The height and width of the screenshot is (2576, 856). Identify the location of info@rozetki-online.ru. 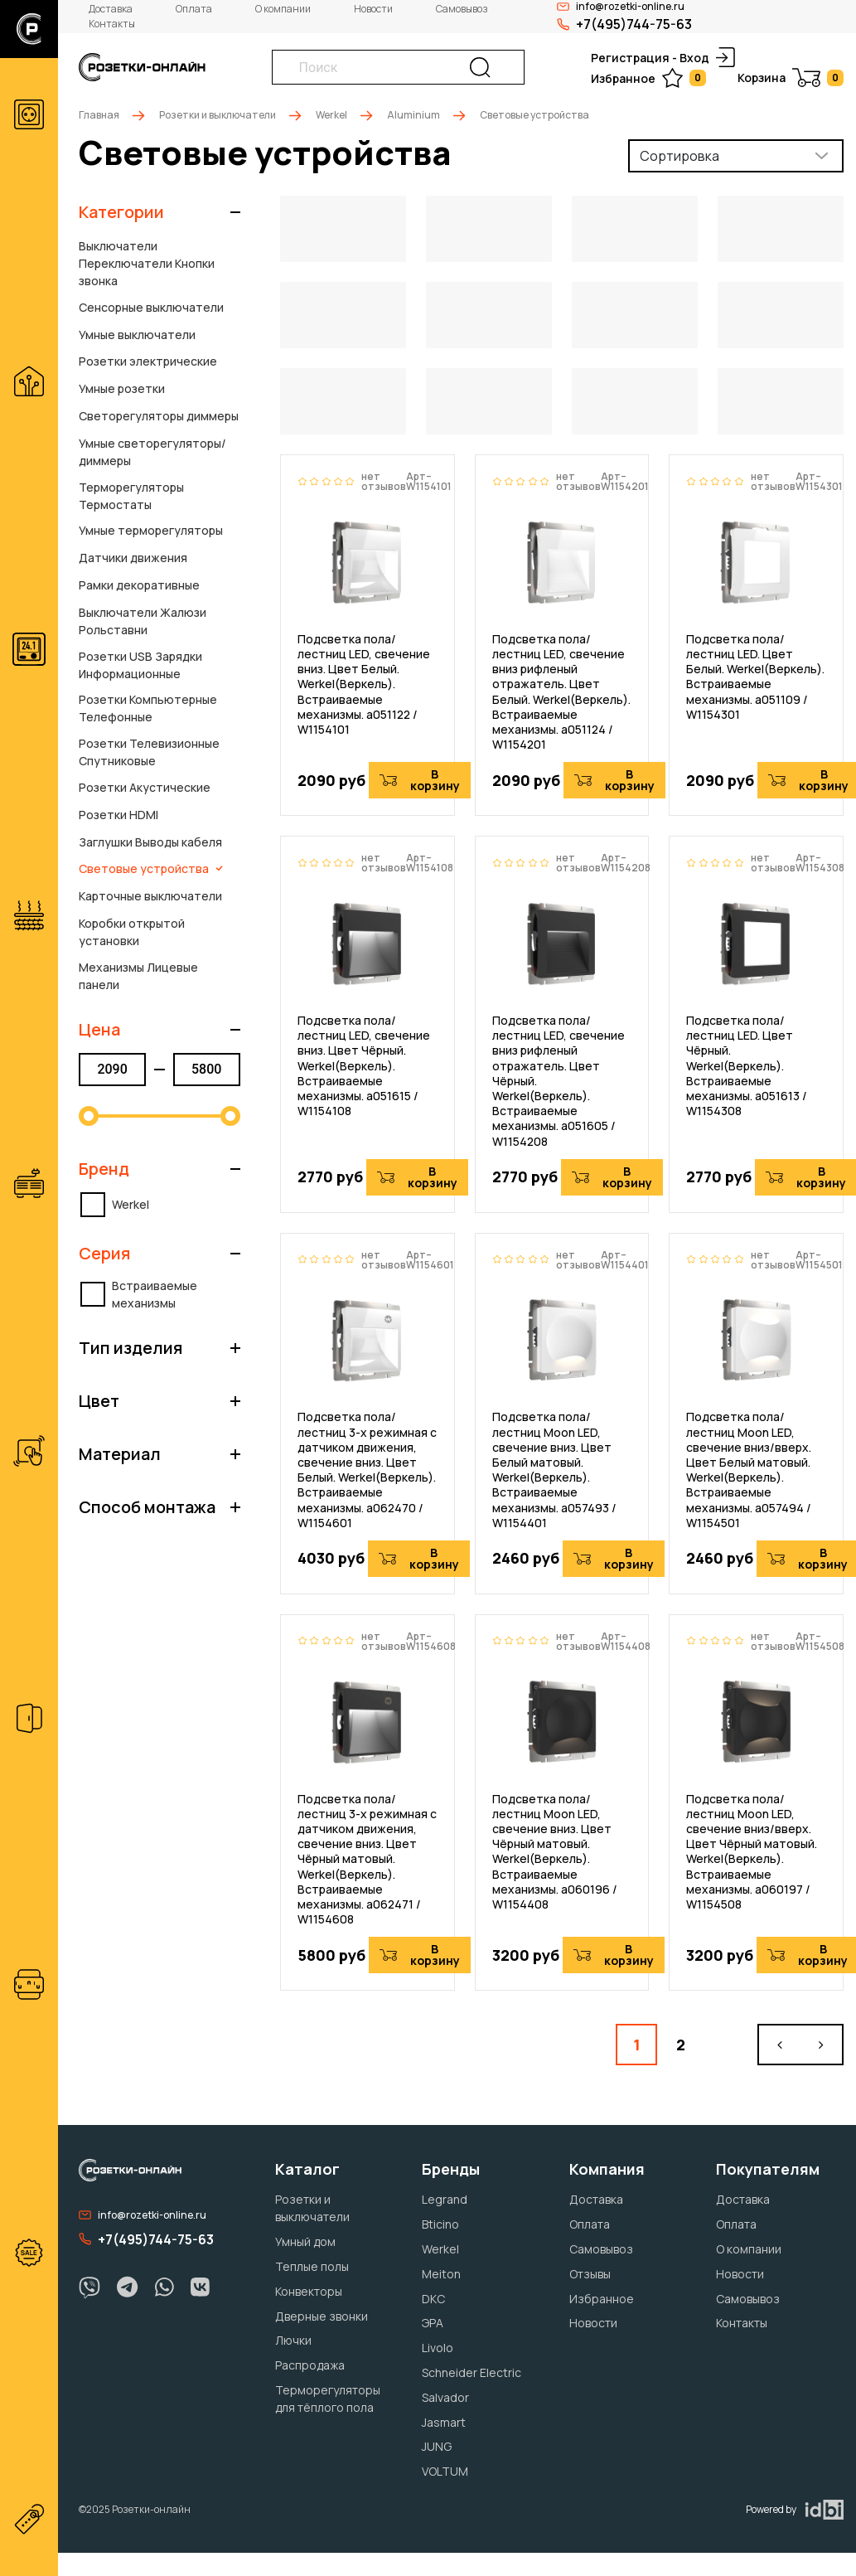
(142, 2215).